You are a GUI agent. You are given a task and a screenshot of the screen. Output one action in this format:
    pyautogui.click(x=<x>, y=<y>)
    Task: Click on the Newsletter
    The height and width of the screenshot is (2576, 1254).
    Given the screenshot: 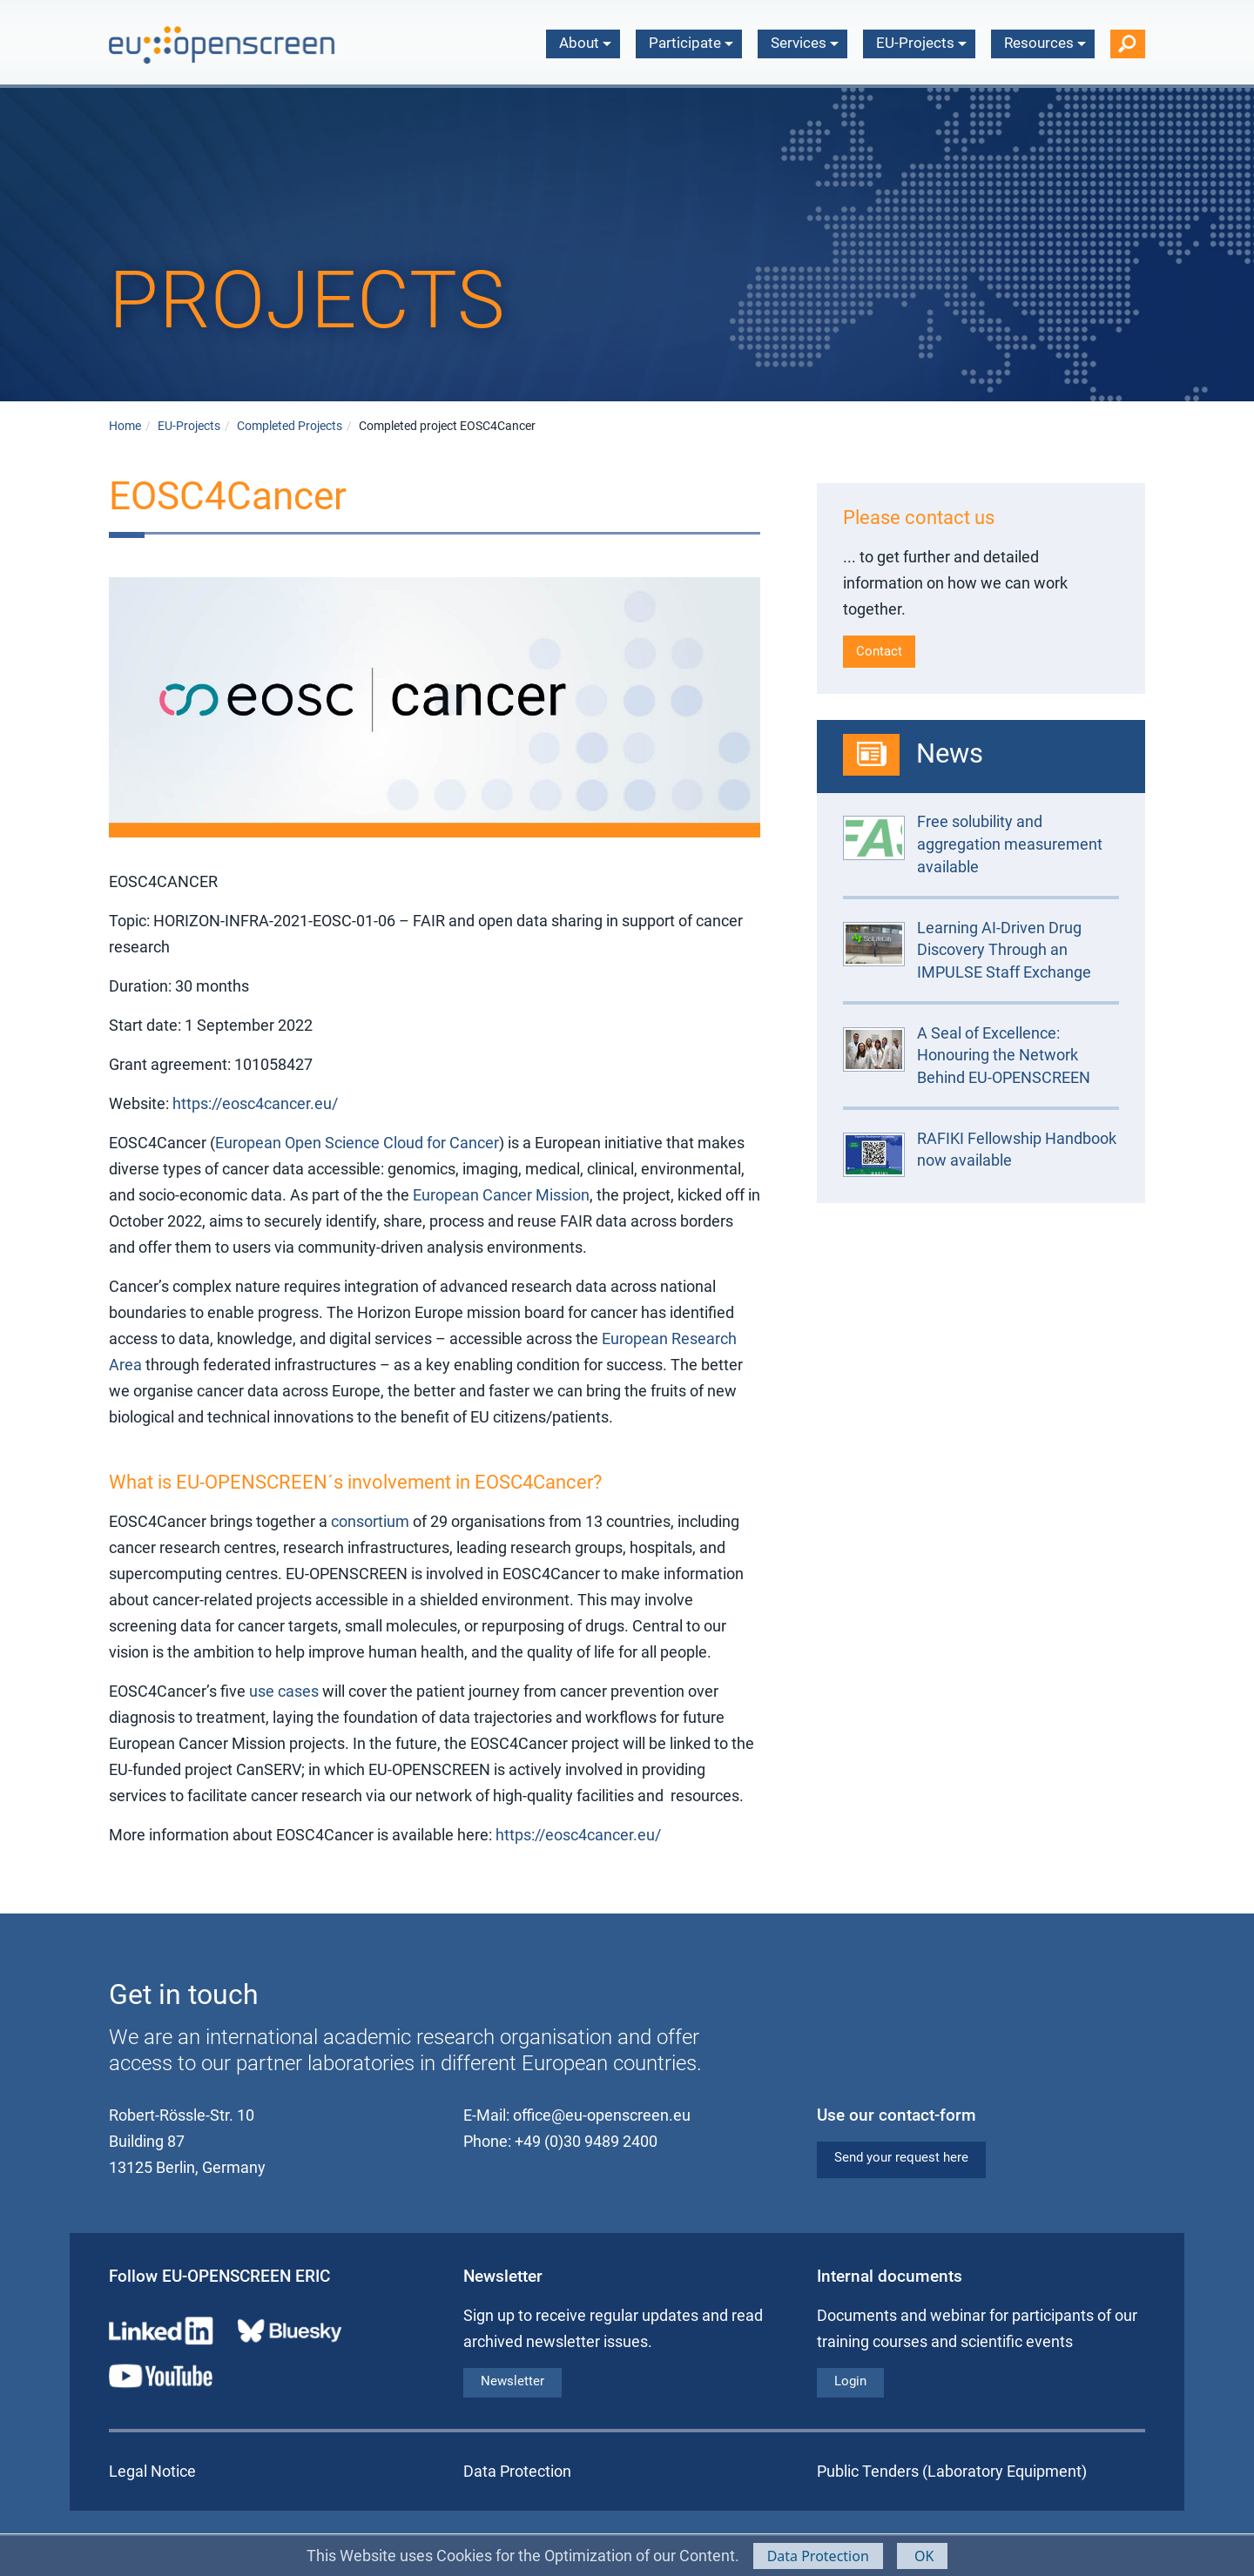 What is the action you would take?
    pyautogui.click(x=512, y=2381)
    